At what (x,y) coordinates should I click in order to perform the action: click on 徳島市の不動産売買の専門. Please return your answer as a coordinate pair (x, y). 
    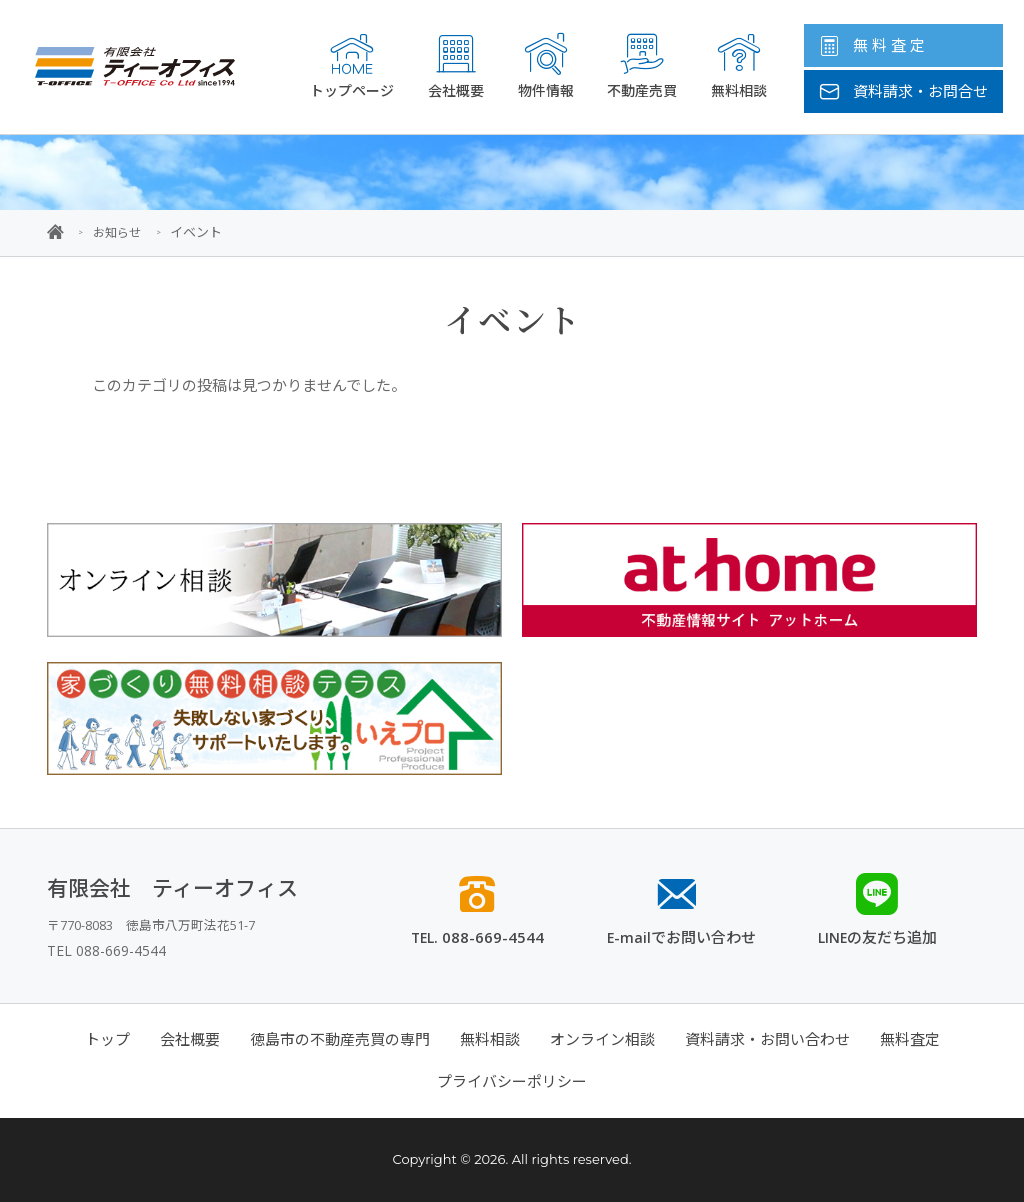
    Looking at the image, I should click on (340, 1039).